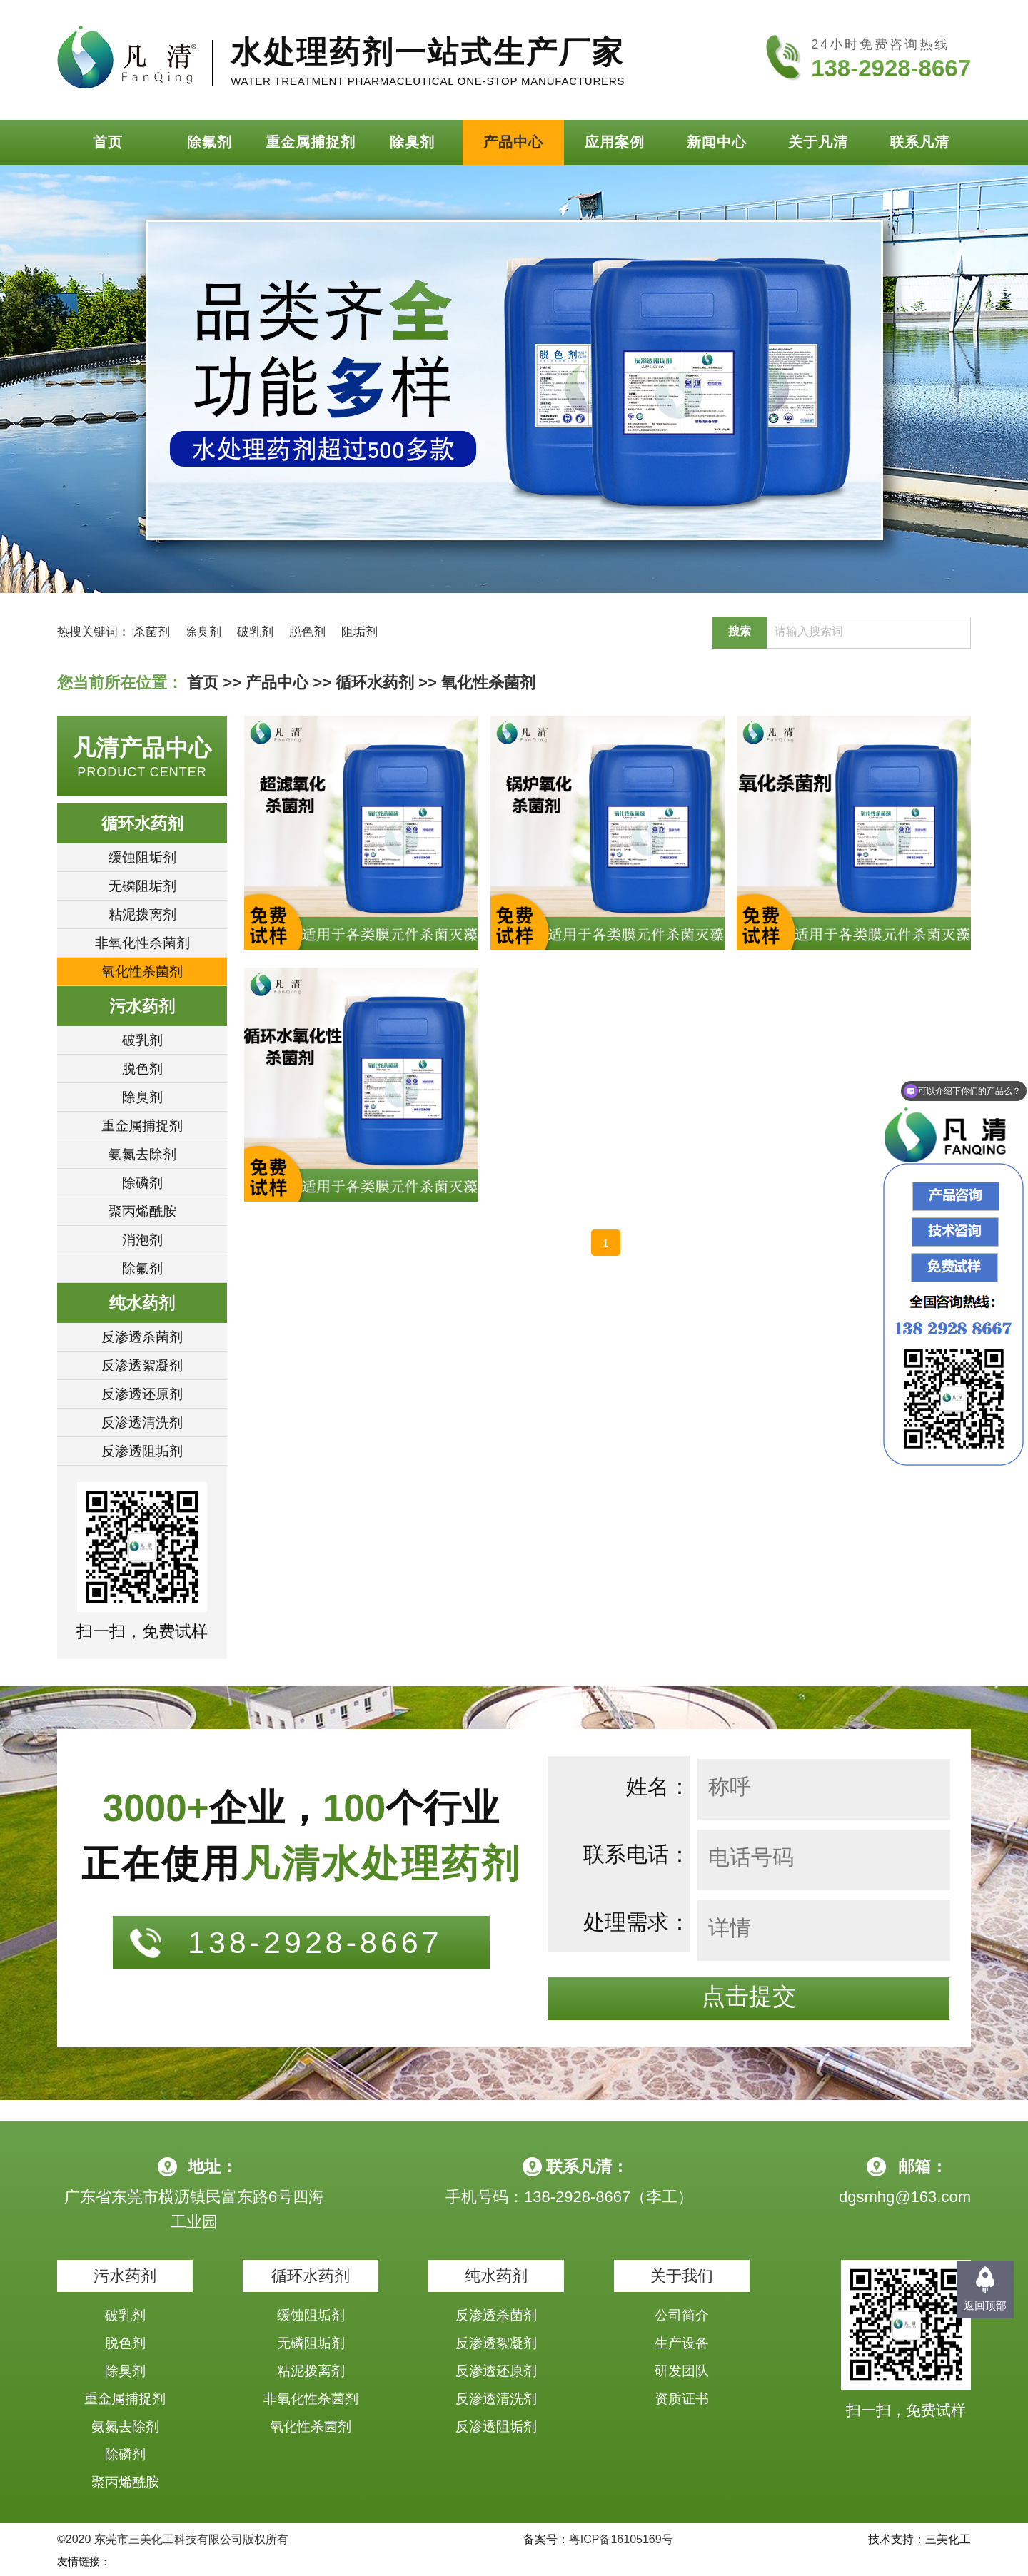 The image size is (1028, 2576). I want to click on 聚丙烯酰胺, so click(142, 1211).